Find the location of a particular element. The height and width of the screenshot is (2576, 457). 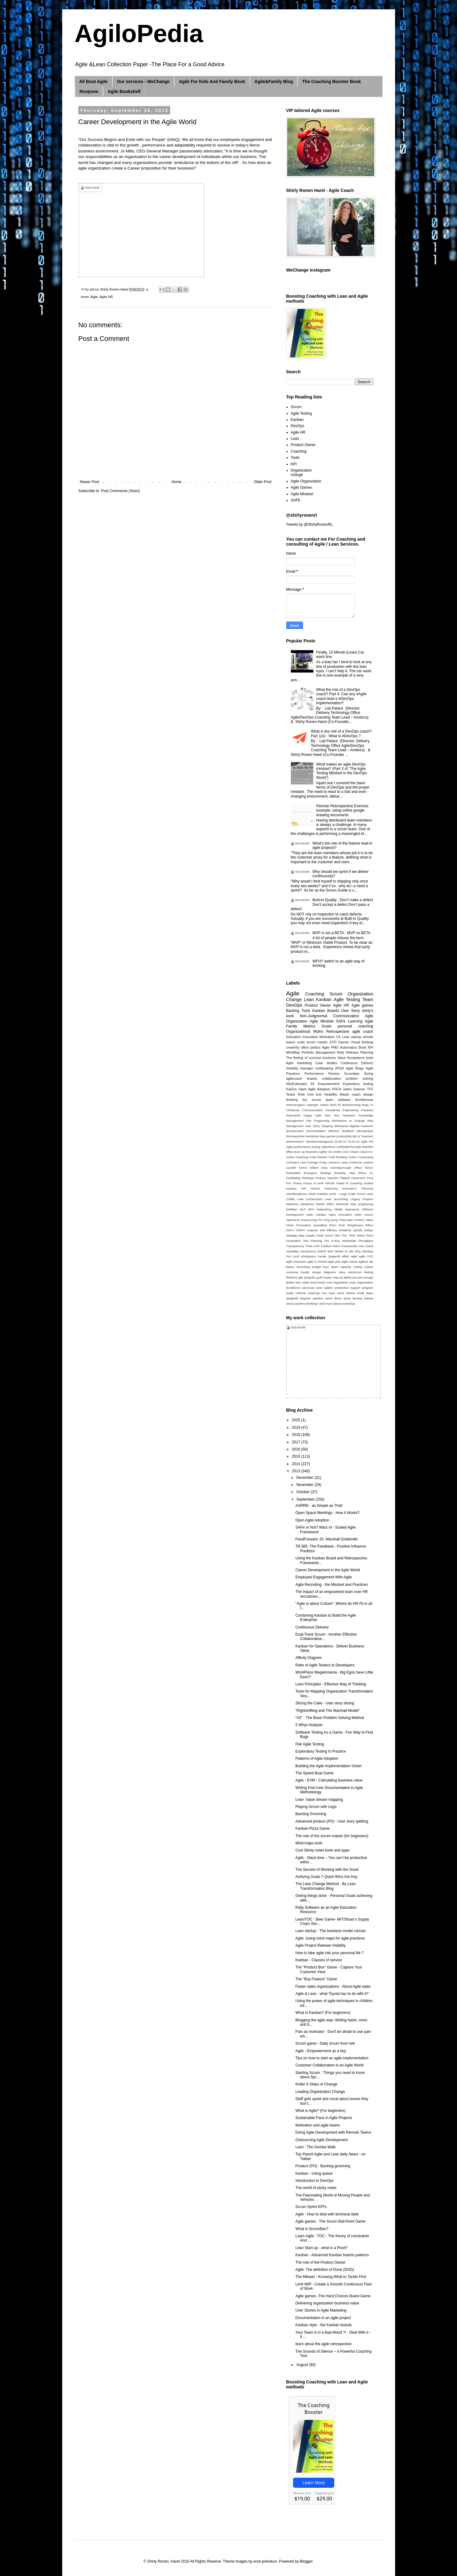

Built-in-Quality : Don’t make a defect Don’t accept a defect Don’t pass a defect! is located at coordinates (332, 904).